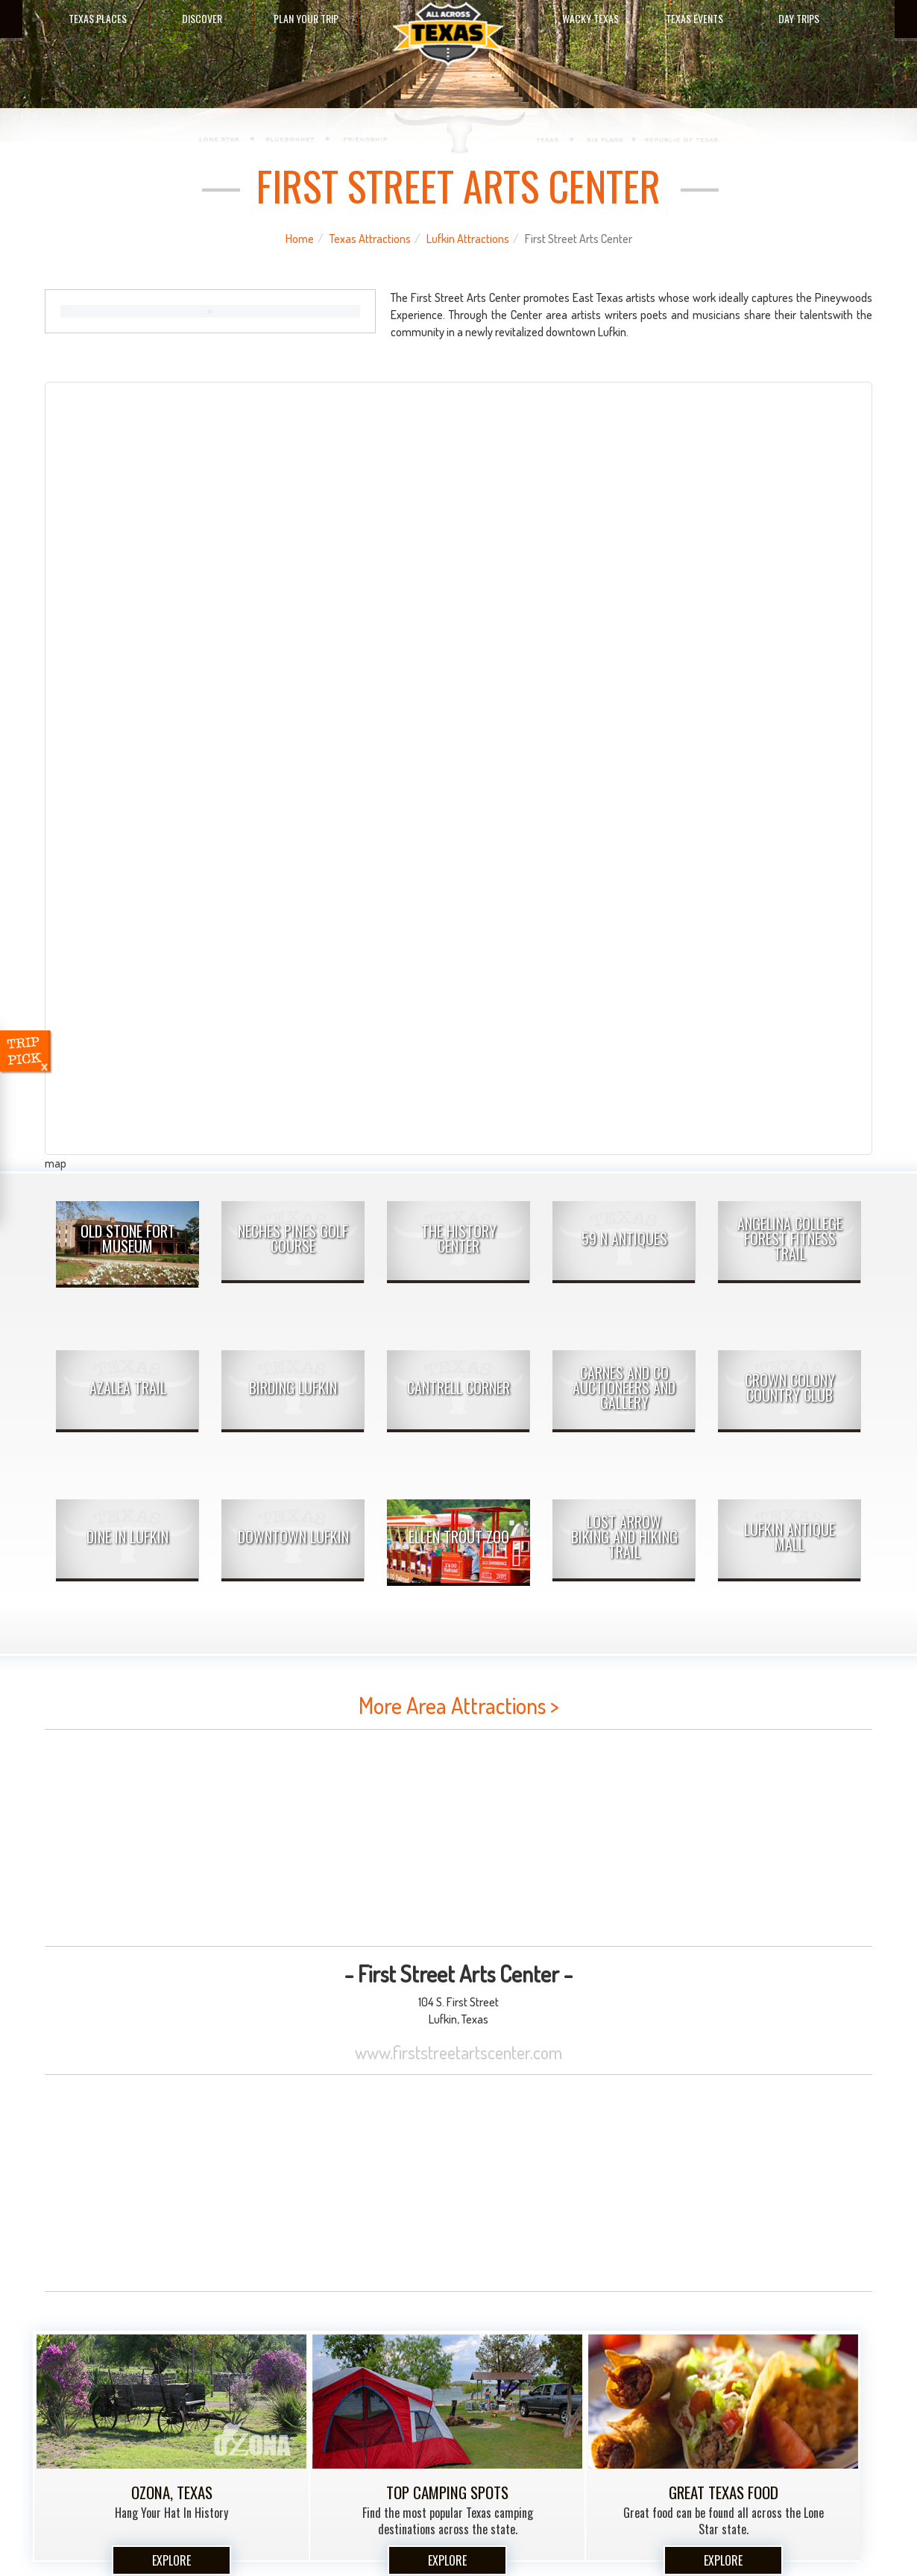 The height and width of the screenshot is (2576, 917). What do you see at coordinates (459, 1238) in the screenshot?
I see `The History Center` at bounding box center [459, 1238].